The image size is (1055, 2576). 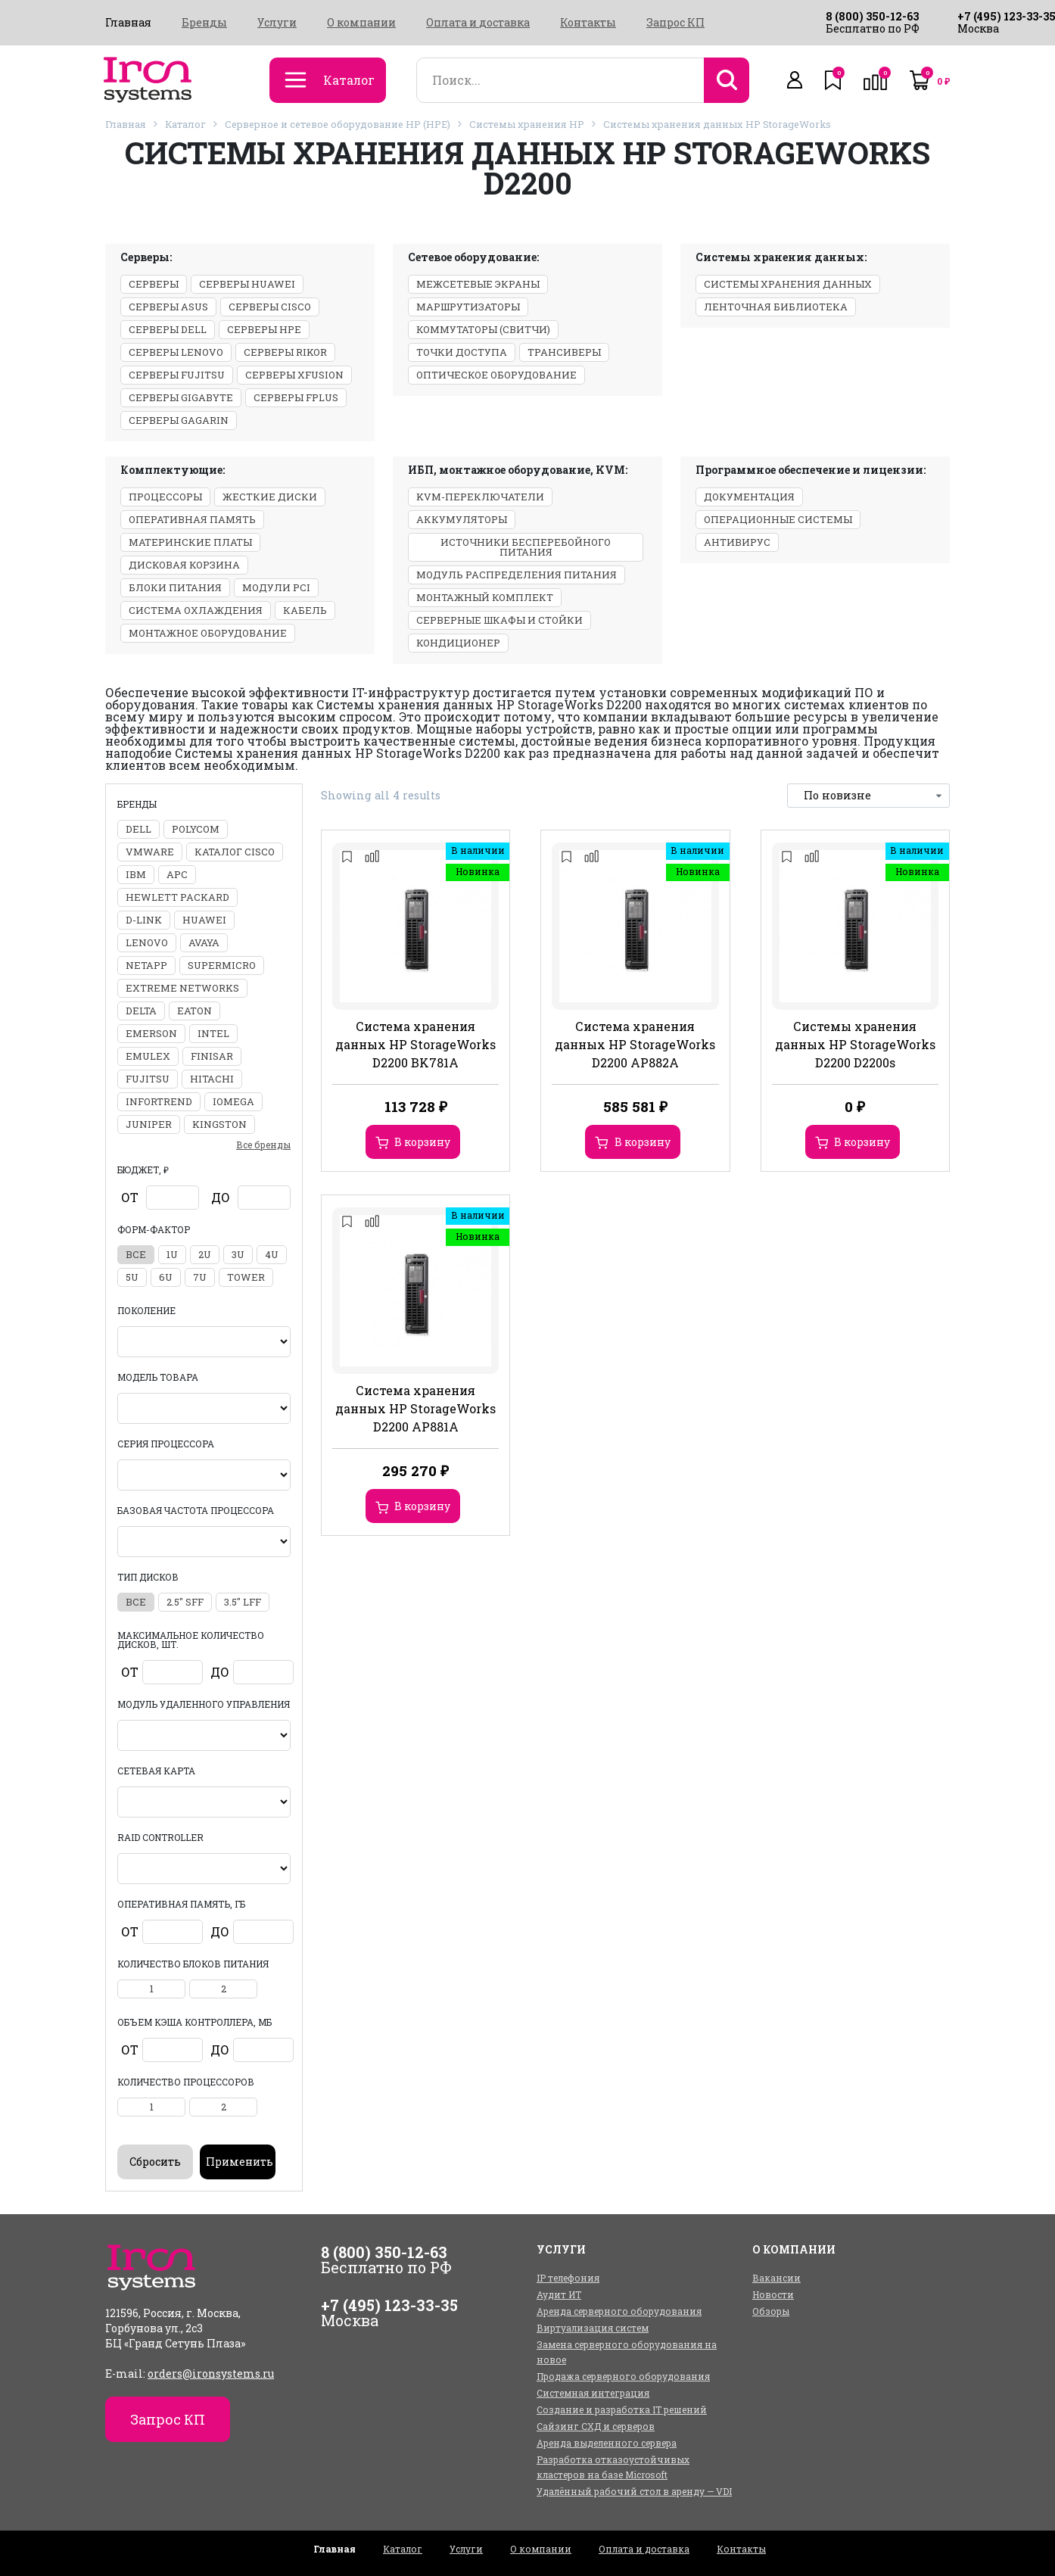 I want to click on Услуги, so click(x=277, y=22).